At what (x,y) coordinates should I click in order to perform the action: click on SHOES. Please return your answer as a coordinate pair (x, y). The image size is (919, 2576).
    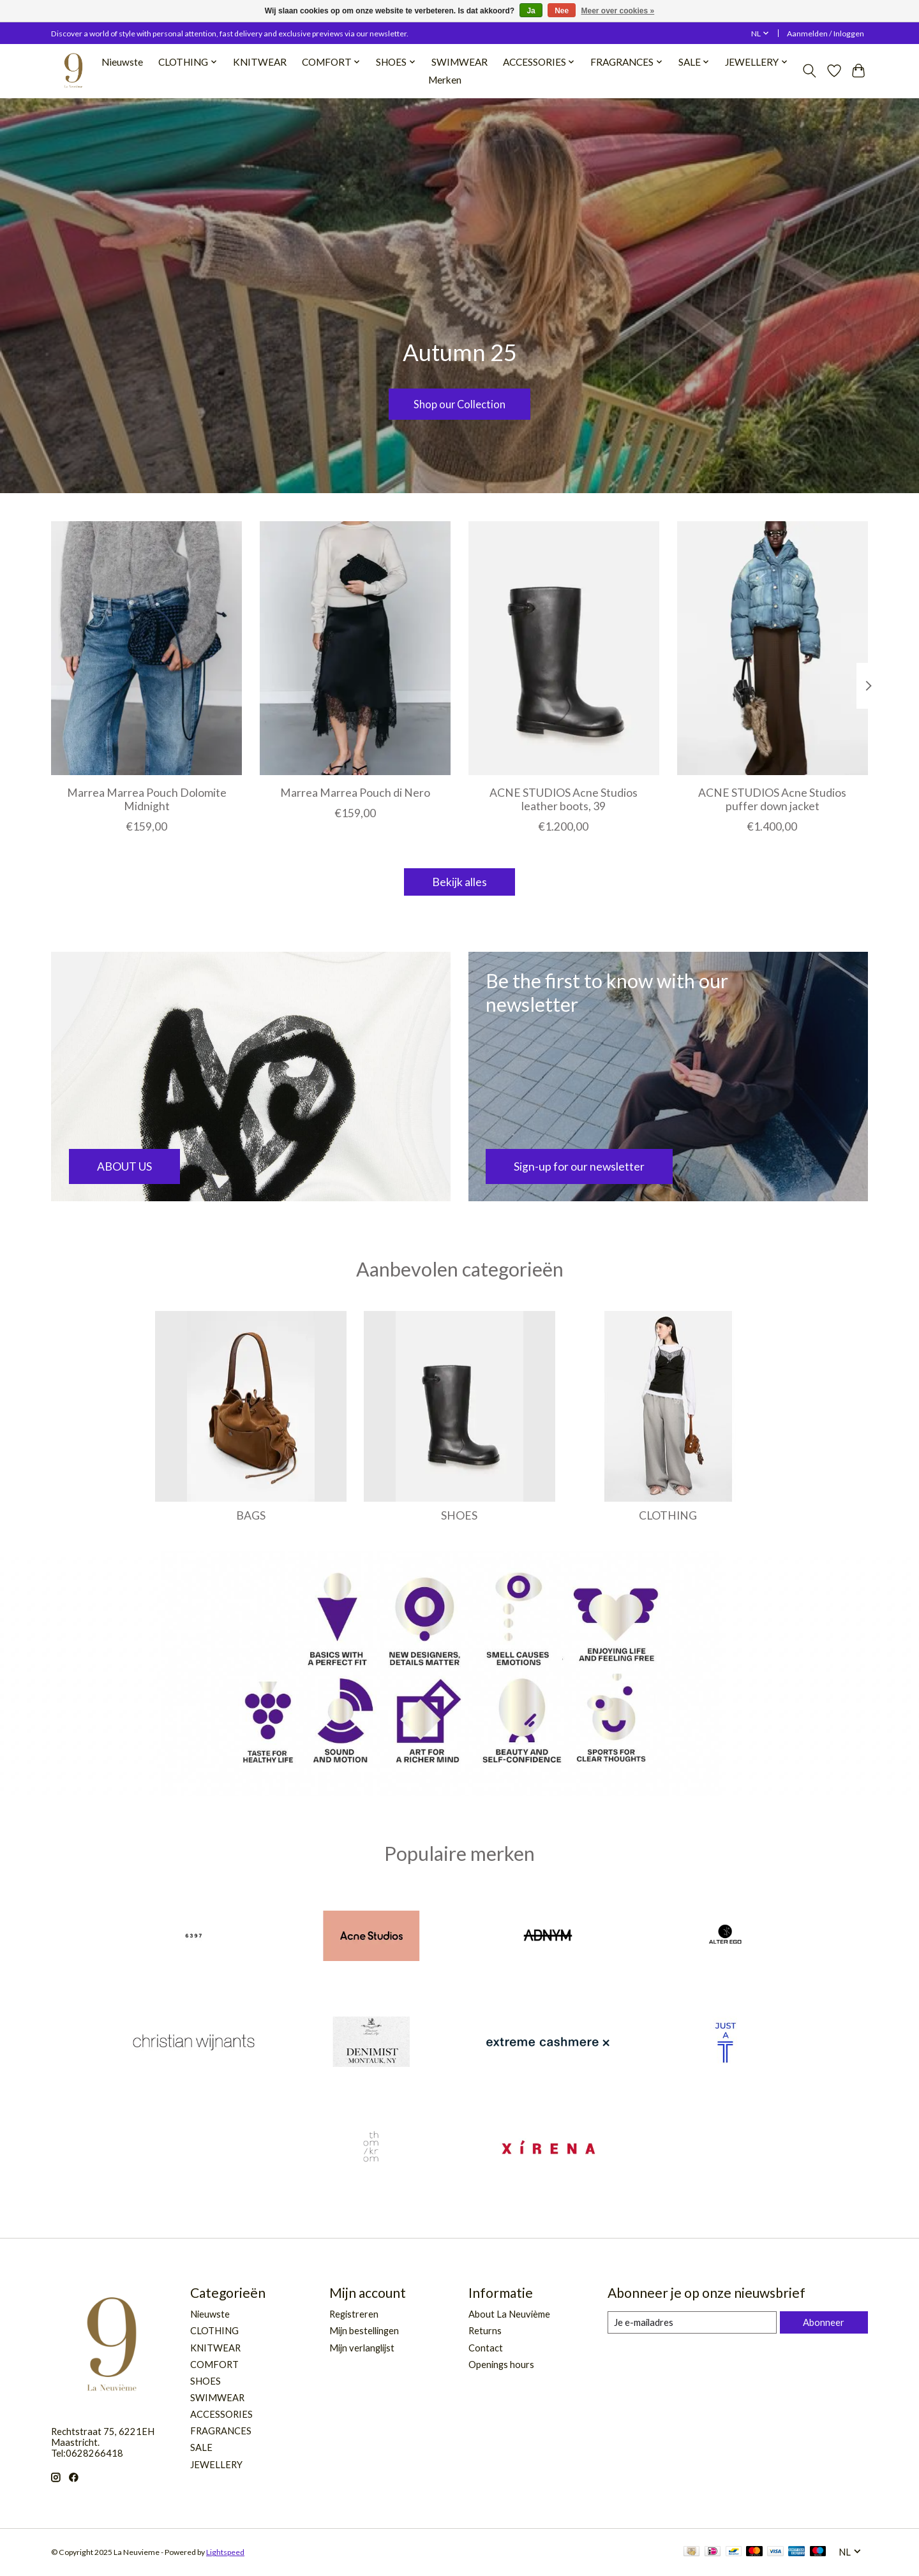
    Looking at the image, I should click on (459, 1515).